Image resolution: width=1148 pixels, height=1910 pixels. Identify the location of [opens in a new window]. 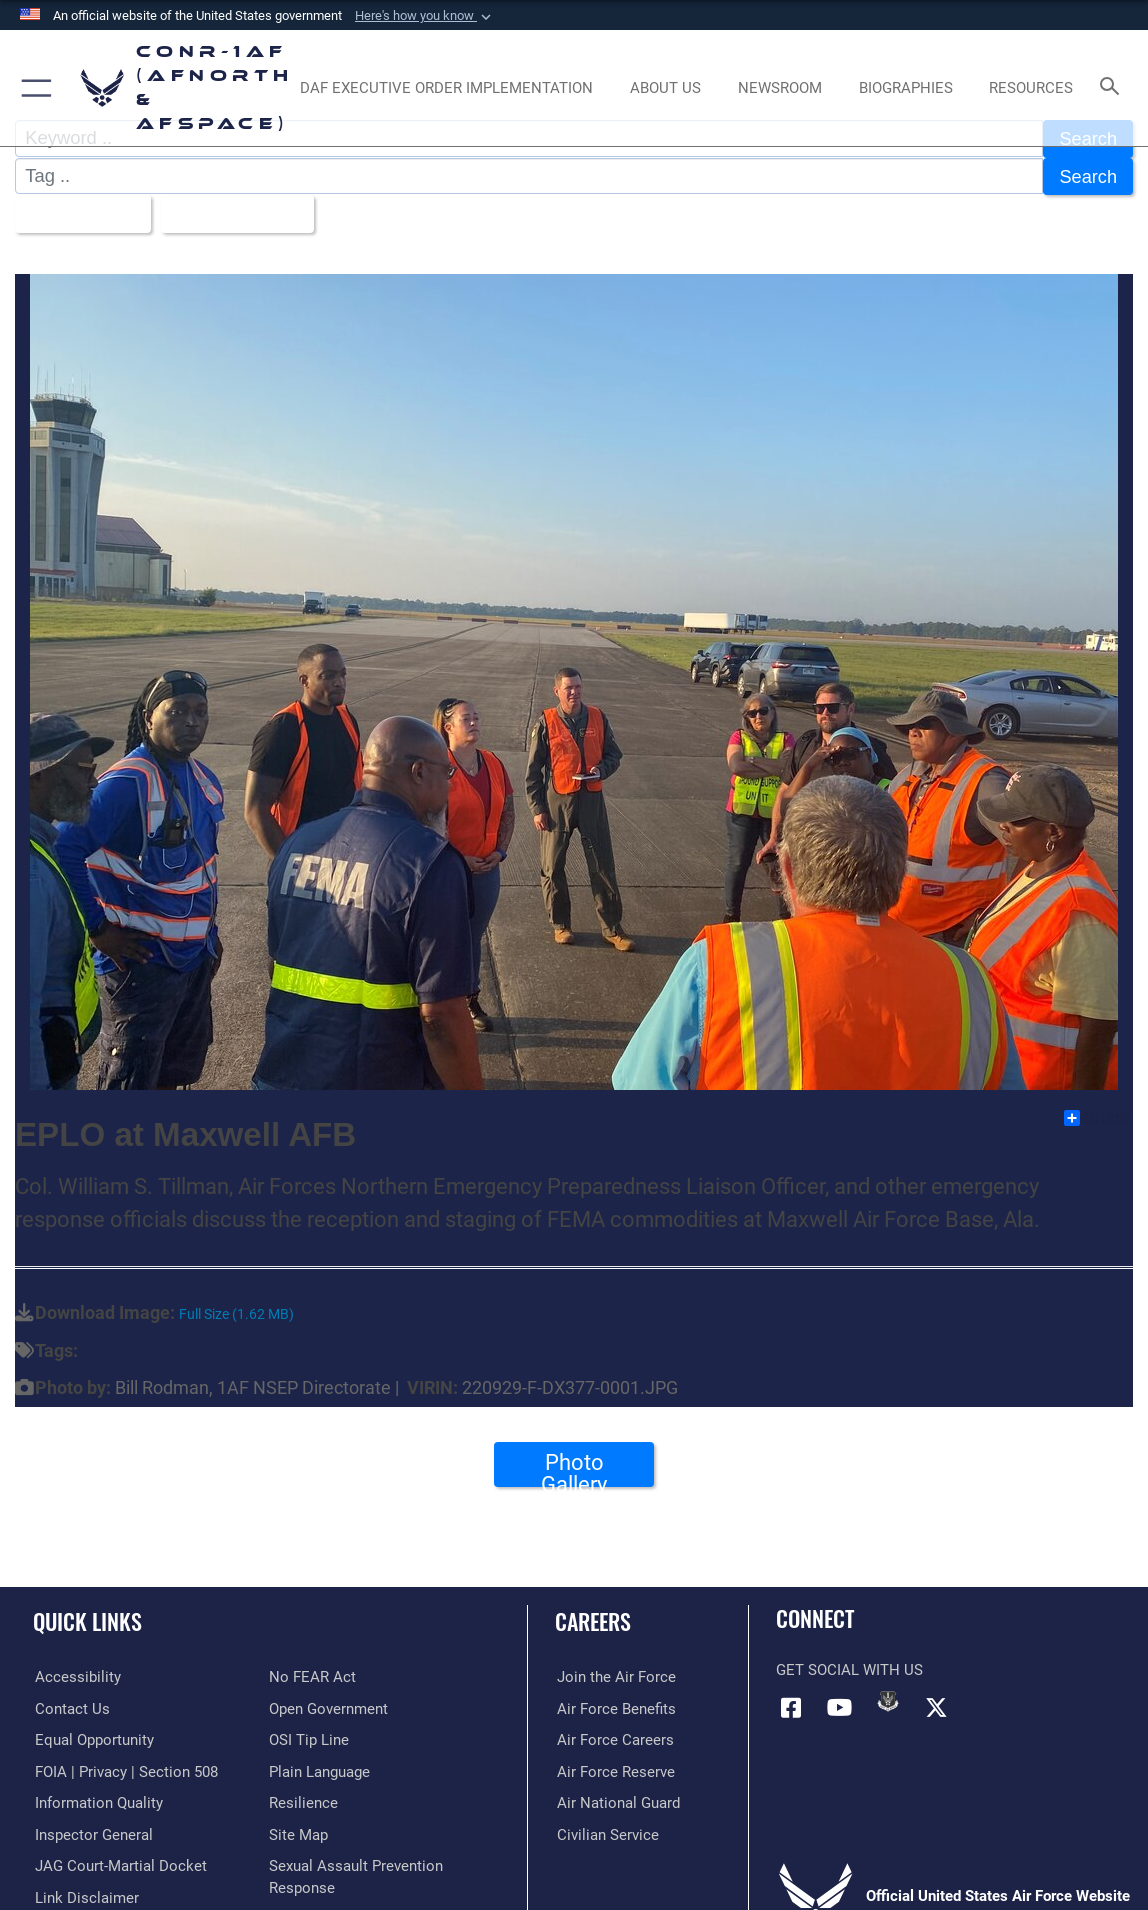
(446, 88).